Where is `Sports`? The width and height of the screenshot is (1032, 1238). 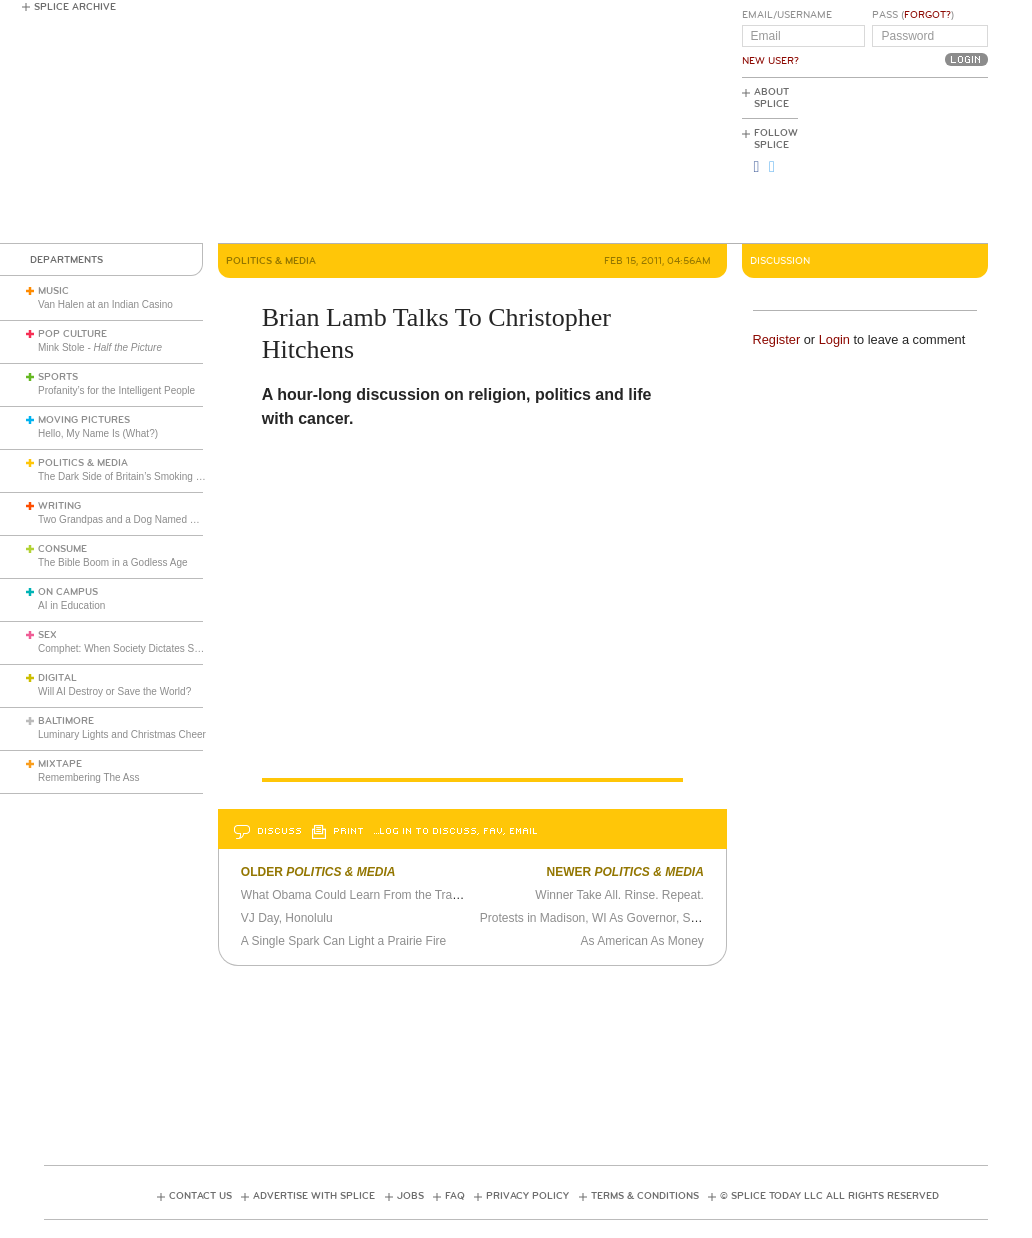
Sports is located at coordinates (58, 377).